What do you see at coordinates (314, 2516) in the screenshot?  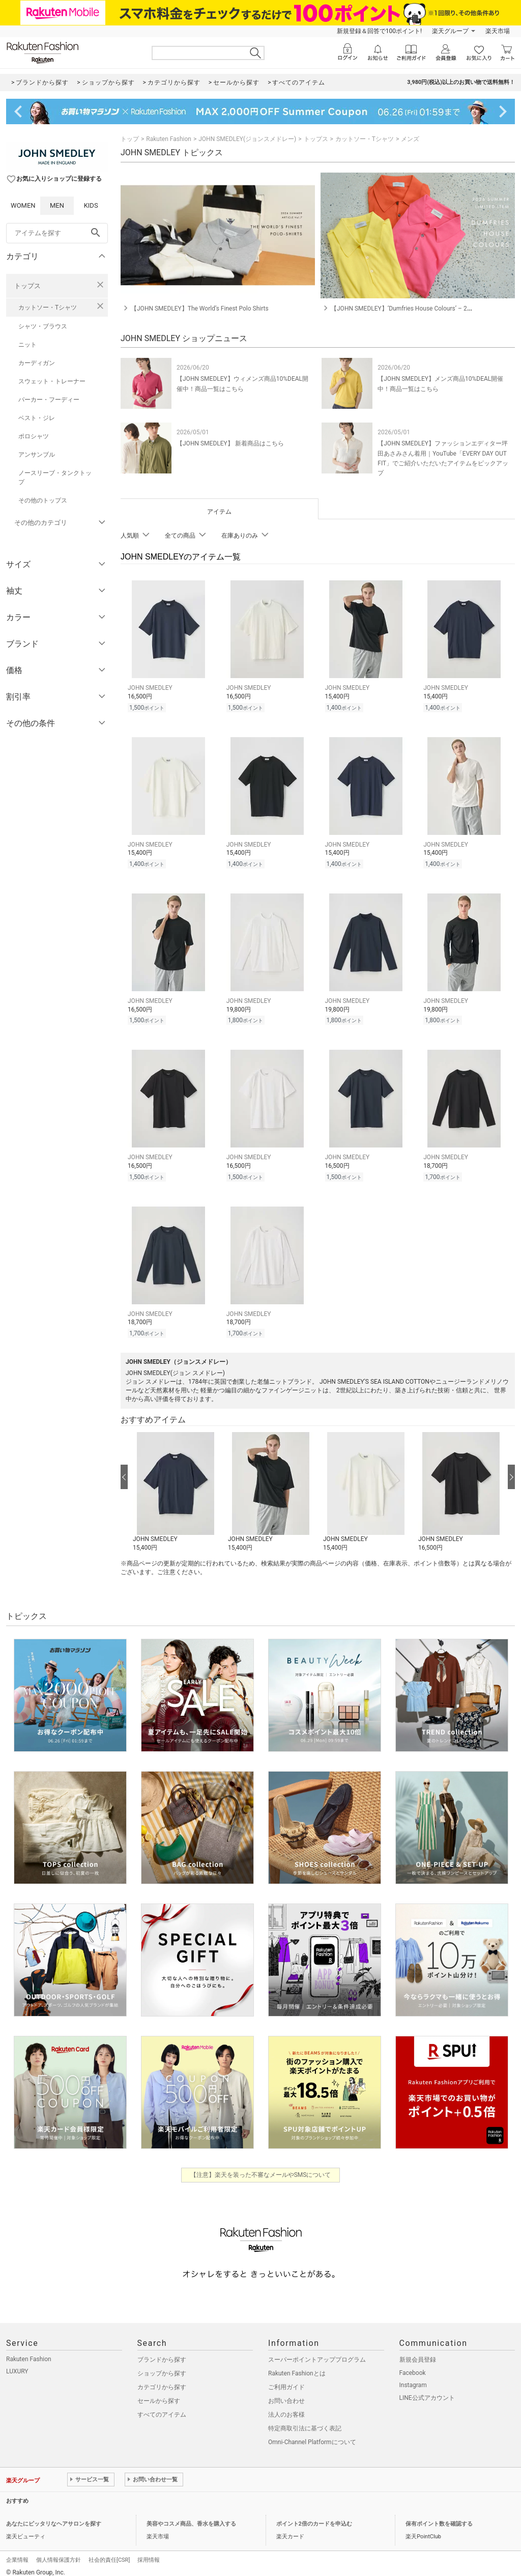 I see `ポイント2倍のカードを申込む` at bounding box center [314, 2516].